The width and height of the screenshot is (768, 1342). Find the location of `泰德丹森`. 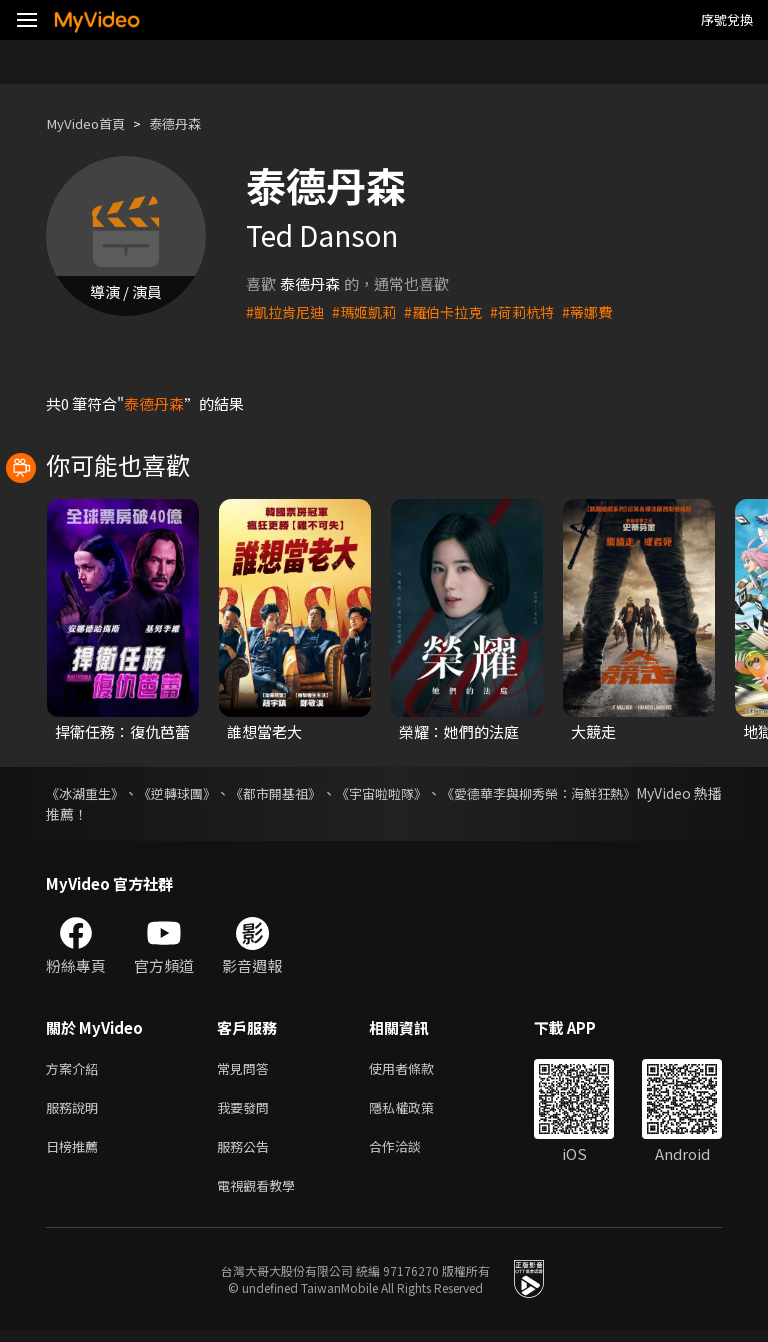

泰德丹森 is located at coordinates (191, 123).